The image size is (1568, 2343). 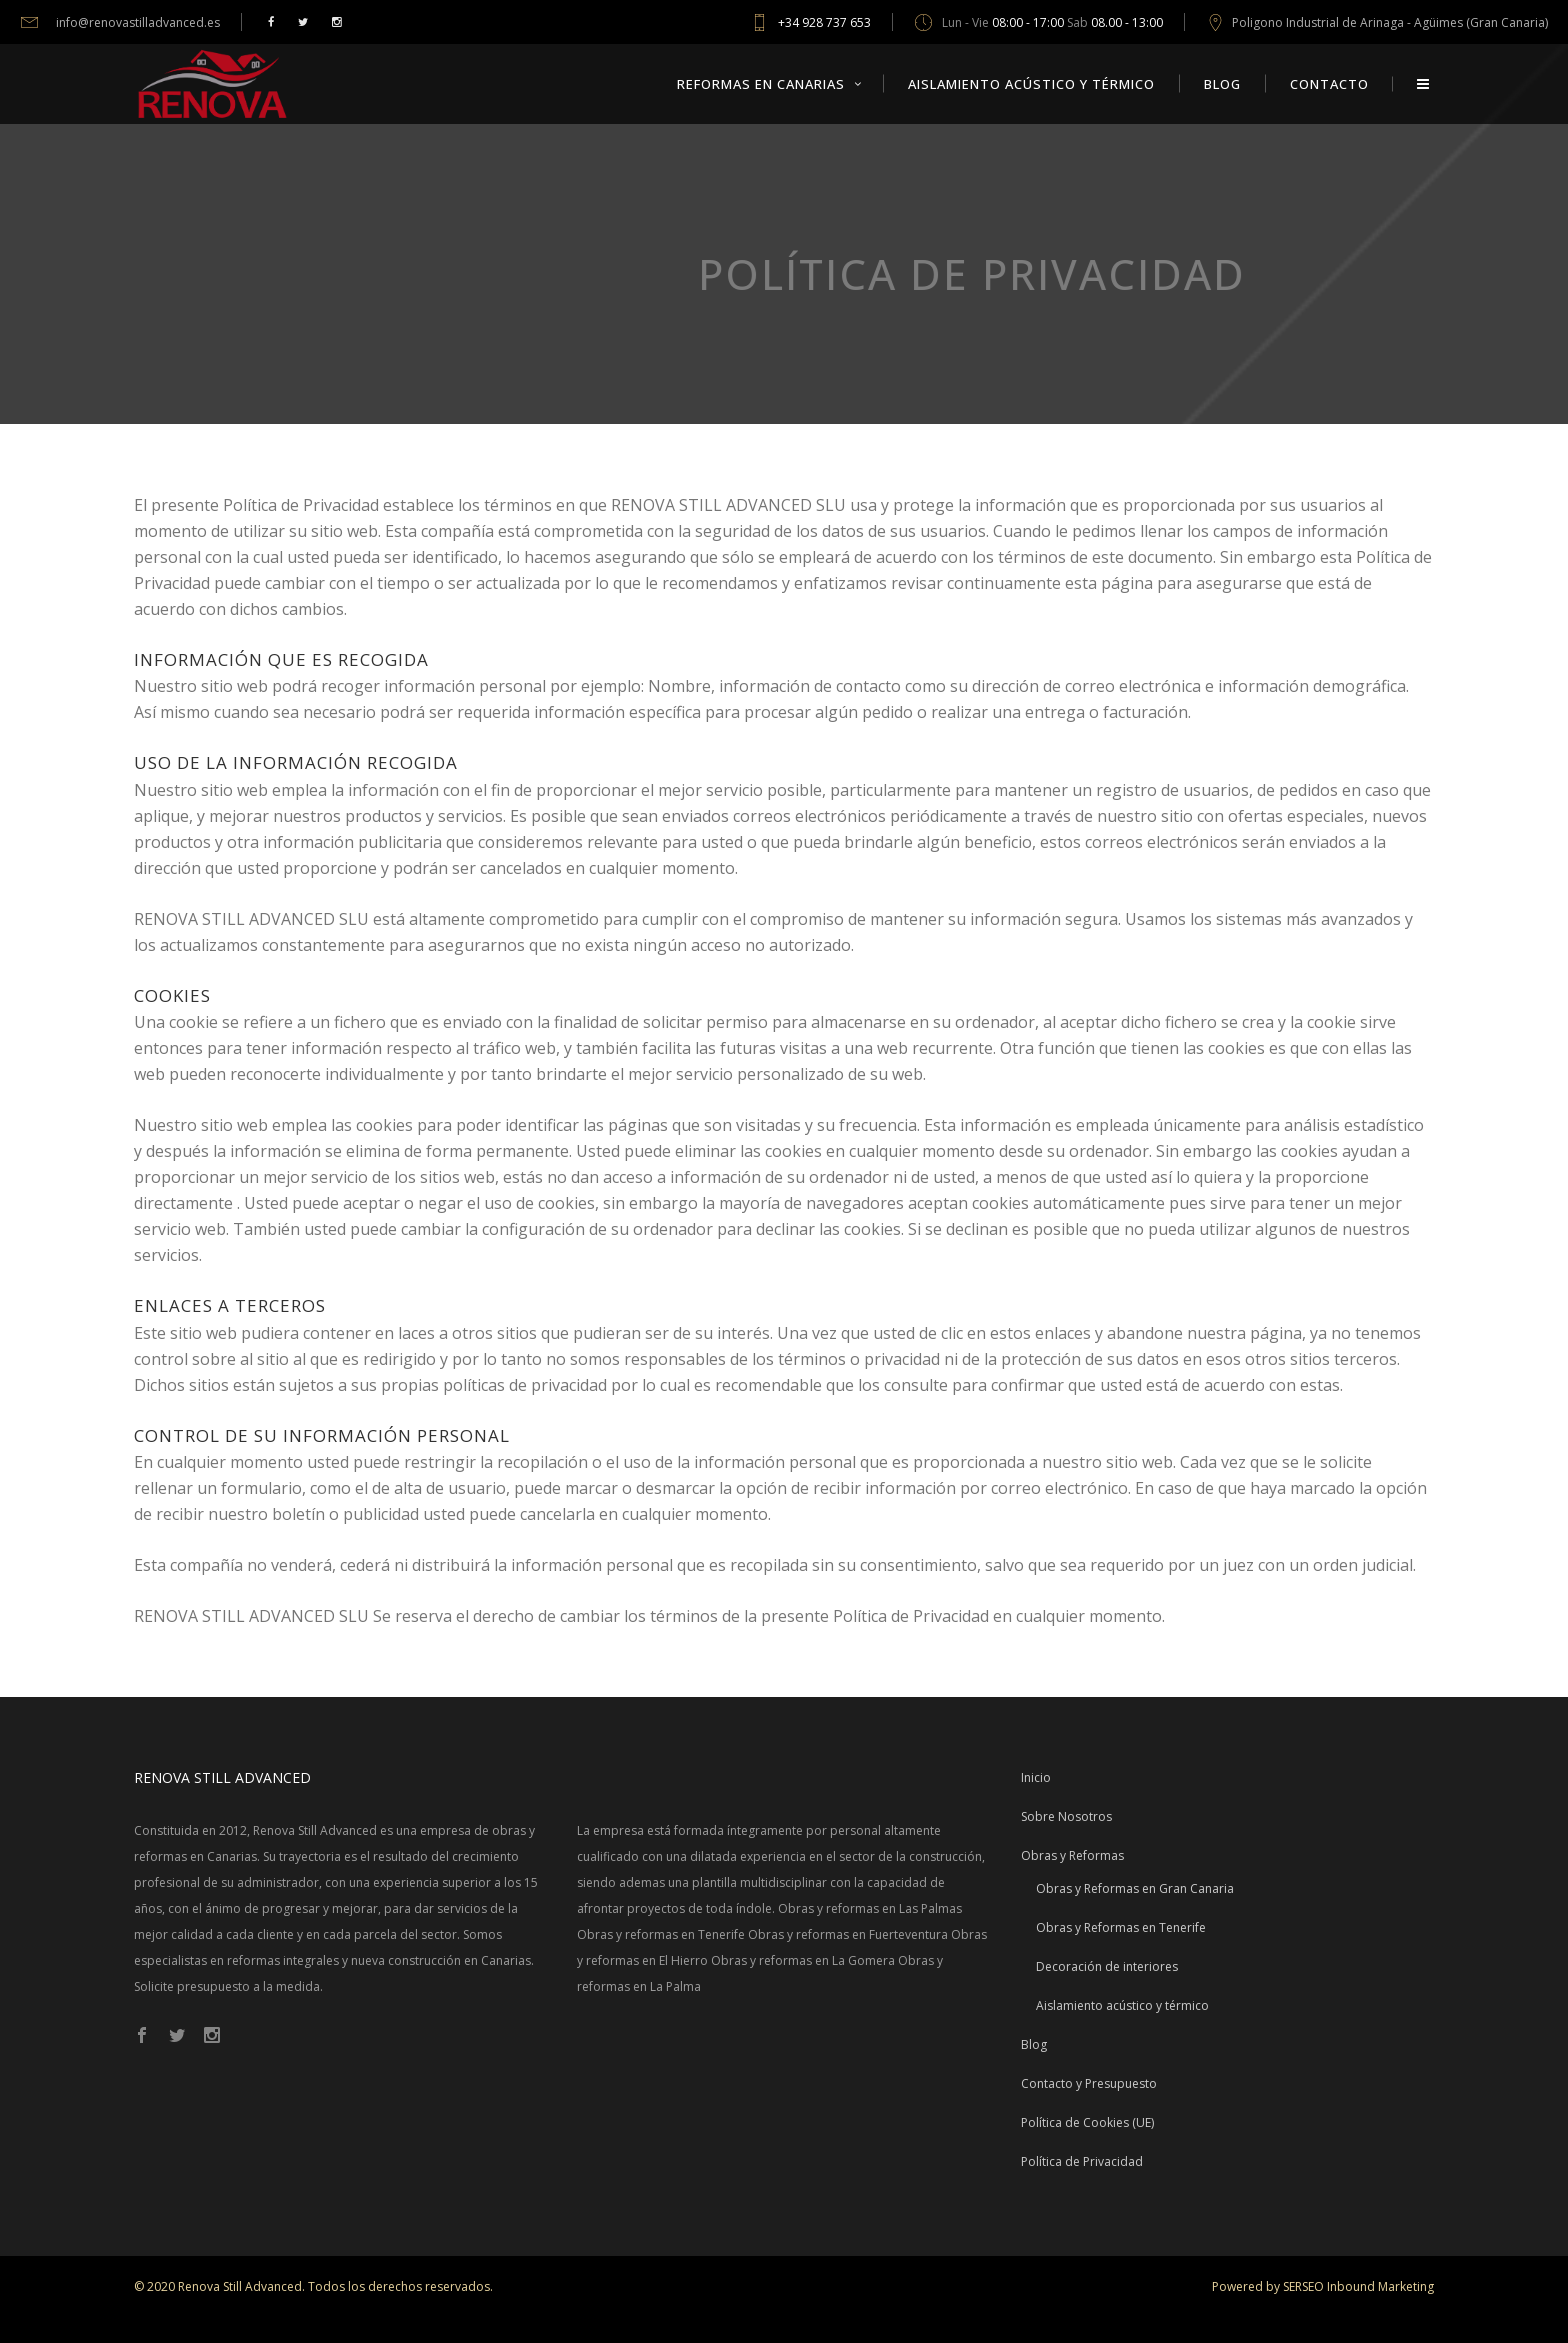 I want to click on Contacto y Presupuesto, so click(x=1089, y=2083).